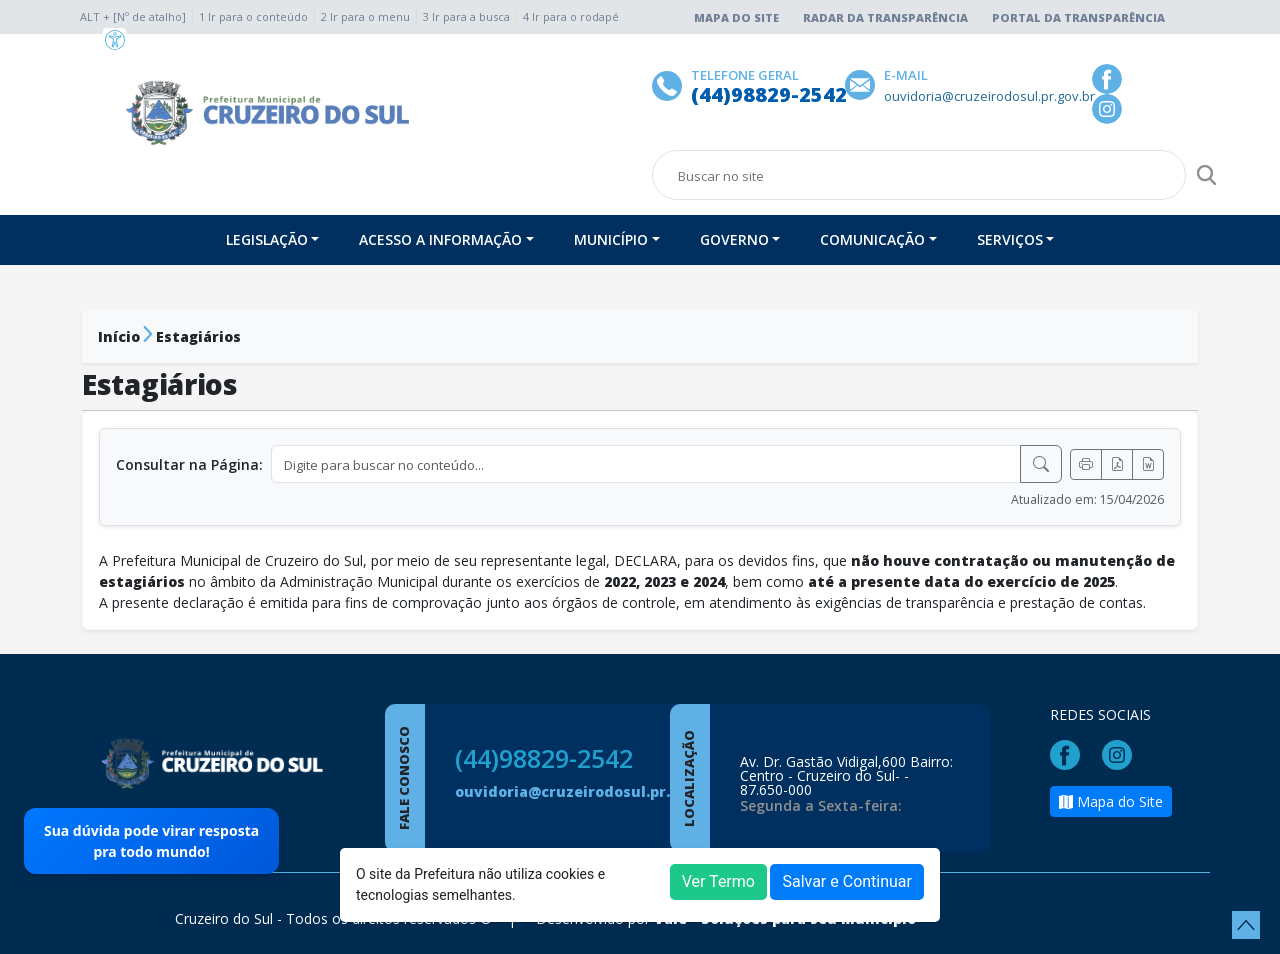 The height and width of the screenshot is (954, 1280). Describe the element at coordinates (119, 336) in the screenshot. I see `Início` at that location.